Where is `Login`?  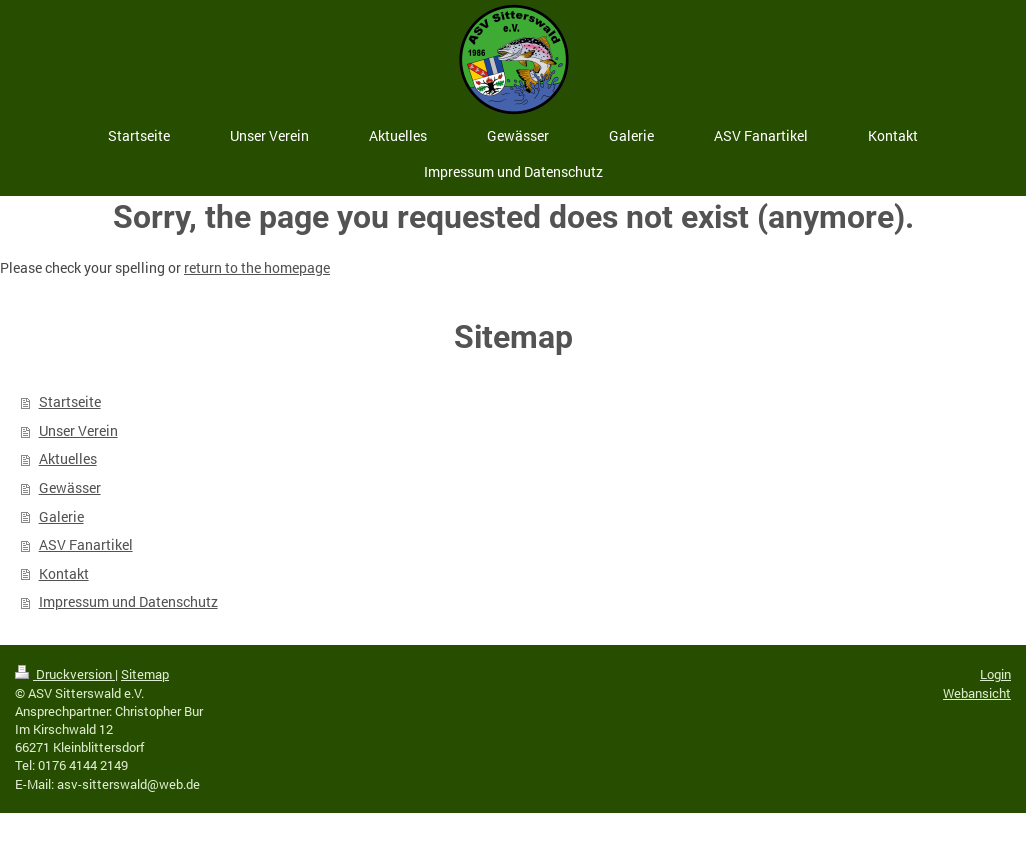
Login is located at coordinates (995, 674).